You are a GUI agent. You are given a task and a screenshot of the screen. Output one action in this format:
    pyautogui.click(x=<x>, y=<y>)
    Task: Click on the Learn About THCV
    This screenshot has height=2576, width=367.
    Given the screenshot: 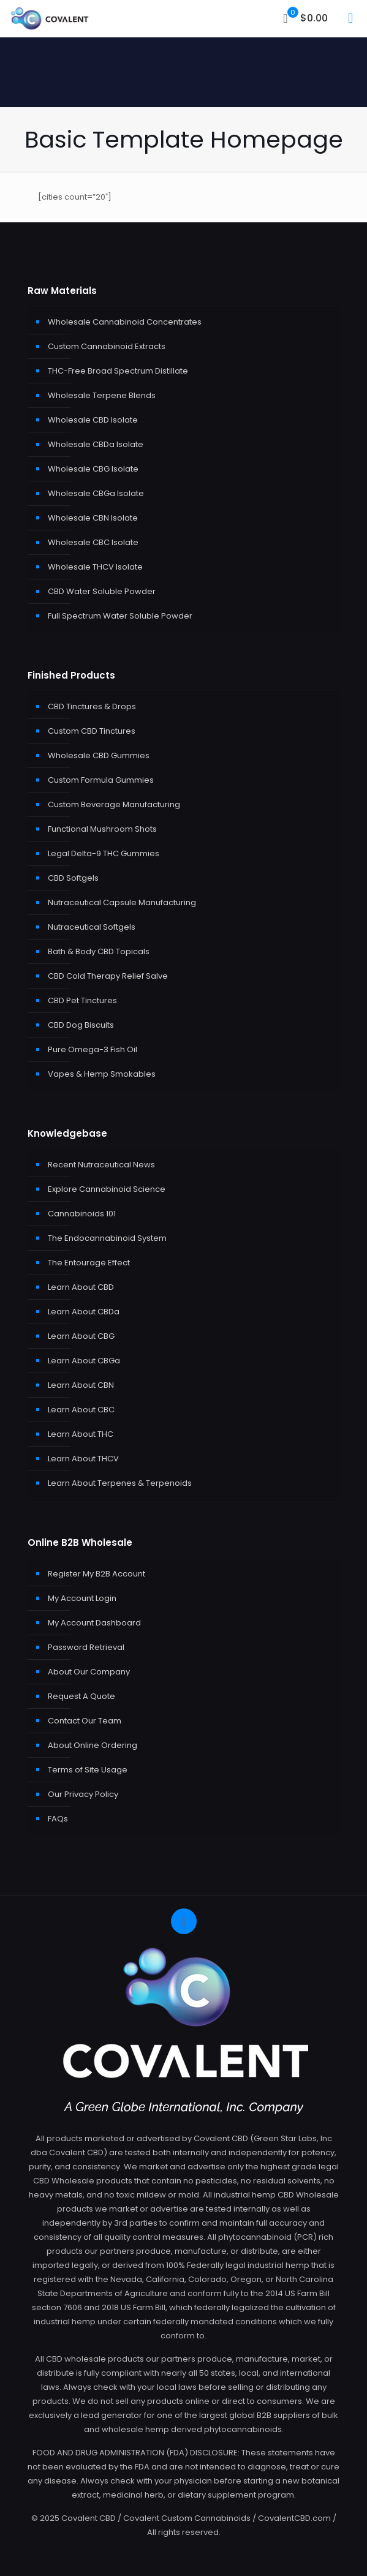 What is the action you would take?
    pyautogui.click(x=83, y=1458)
    